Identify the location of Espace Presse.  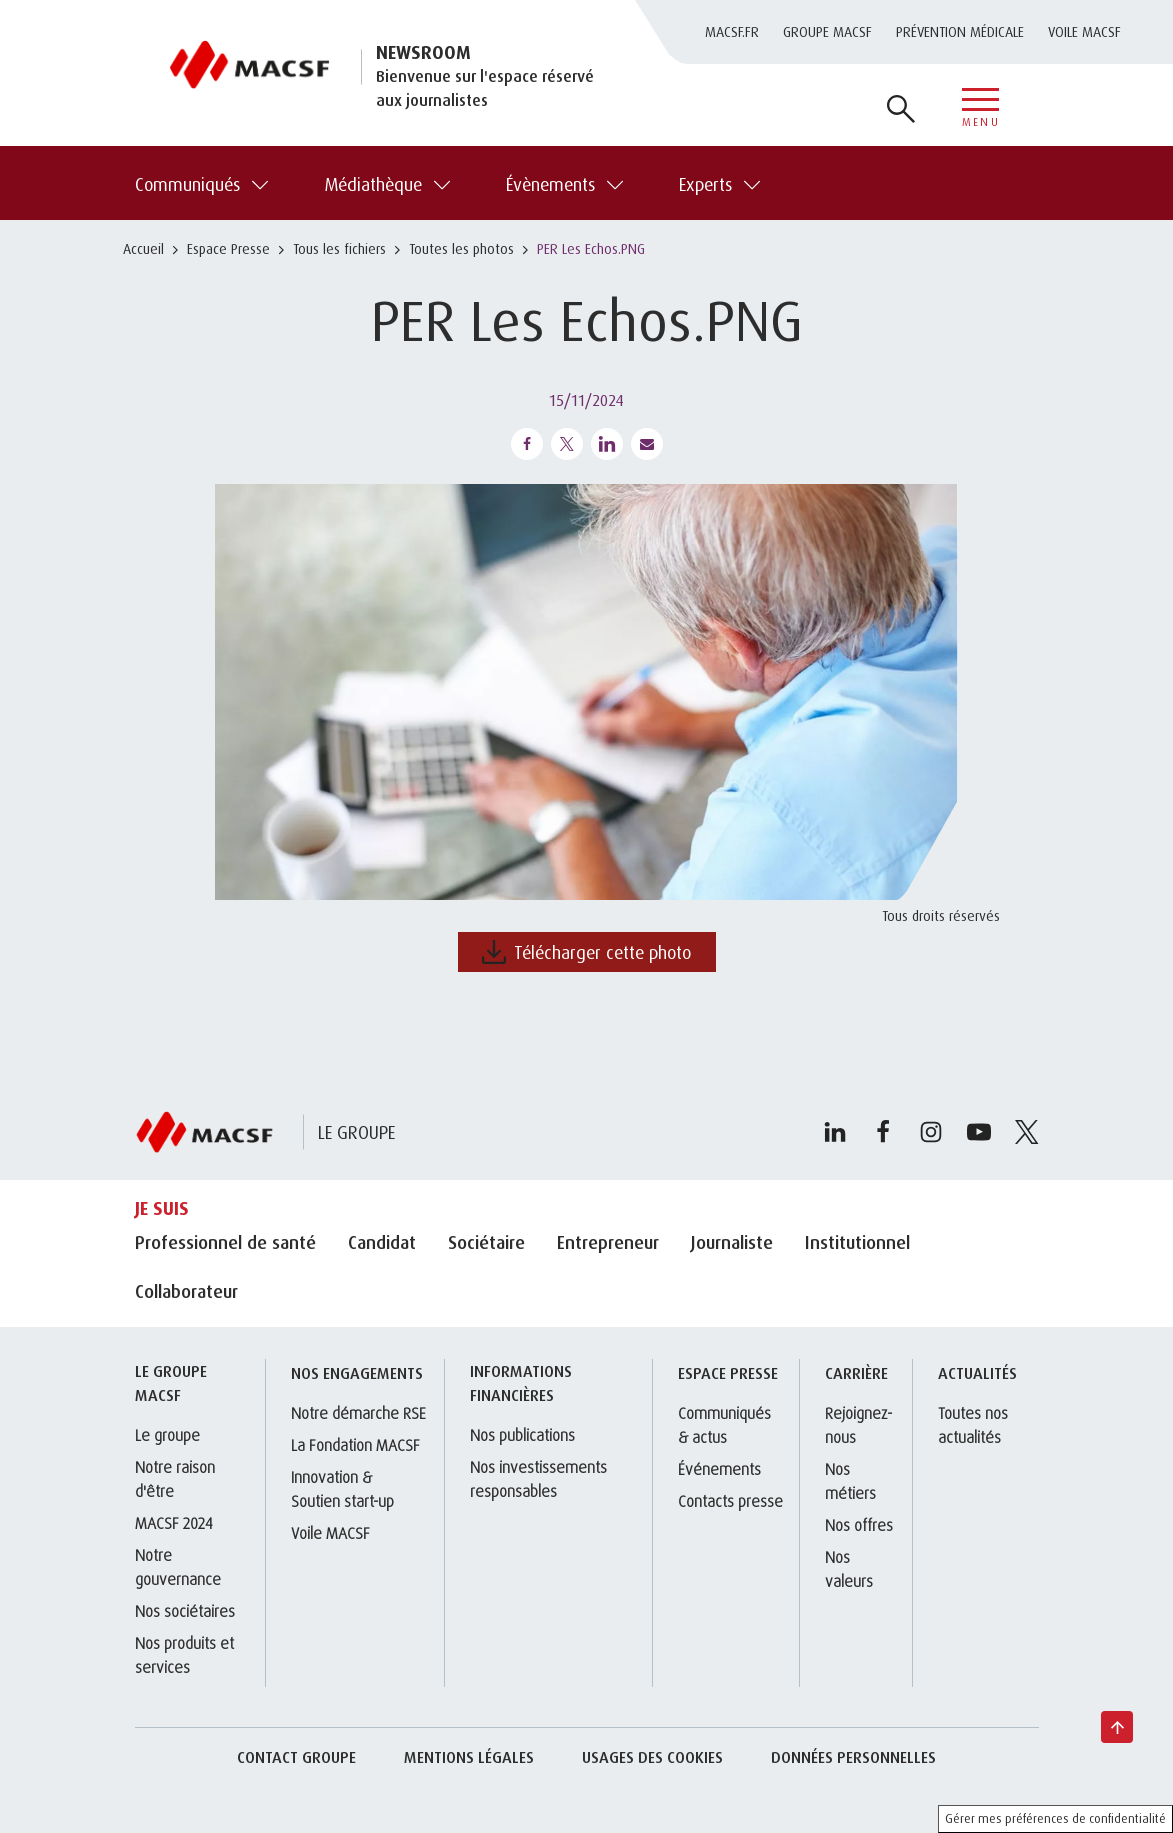
(228, 248).